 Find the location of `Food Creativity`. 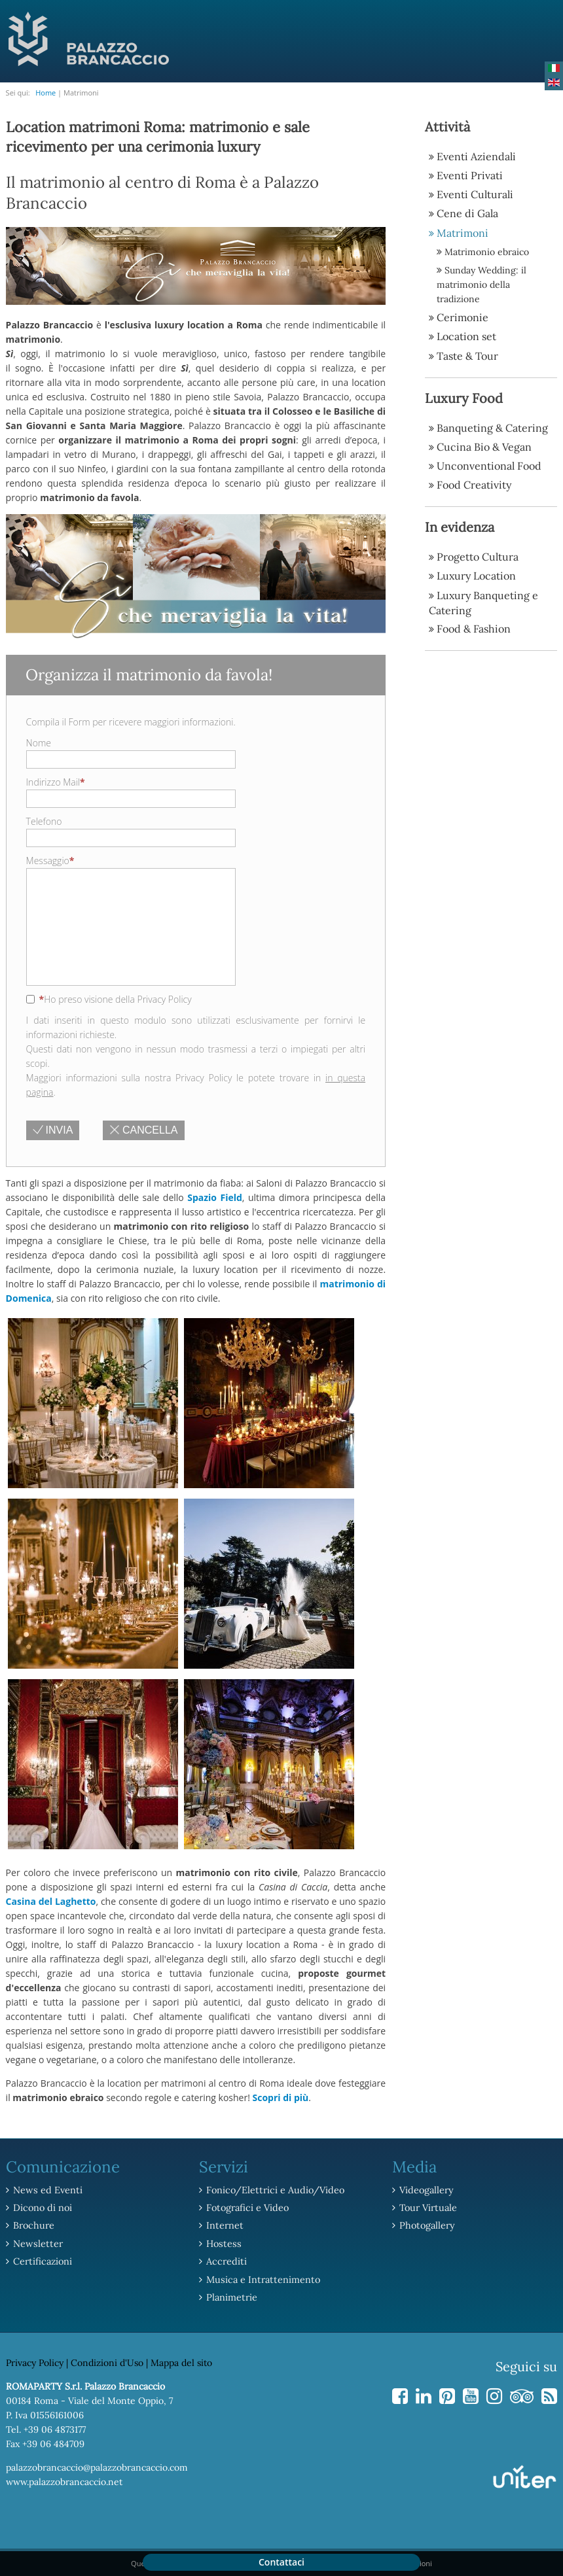

Food Creativity is located at coordinates (474, 483).